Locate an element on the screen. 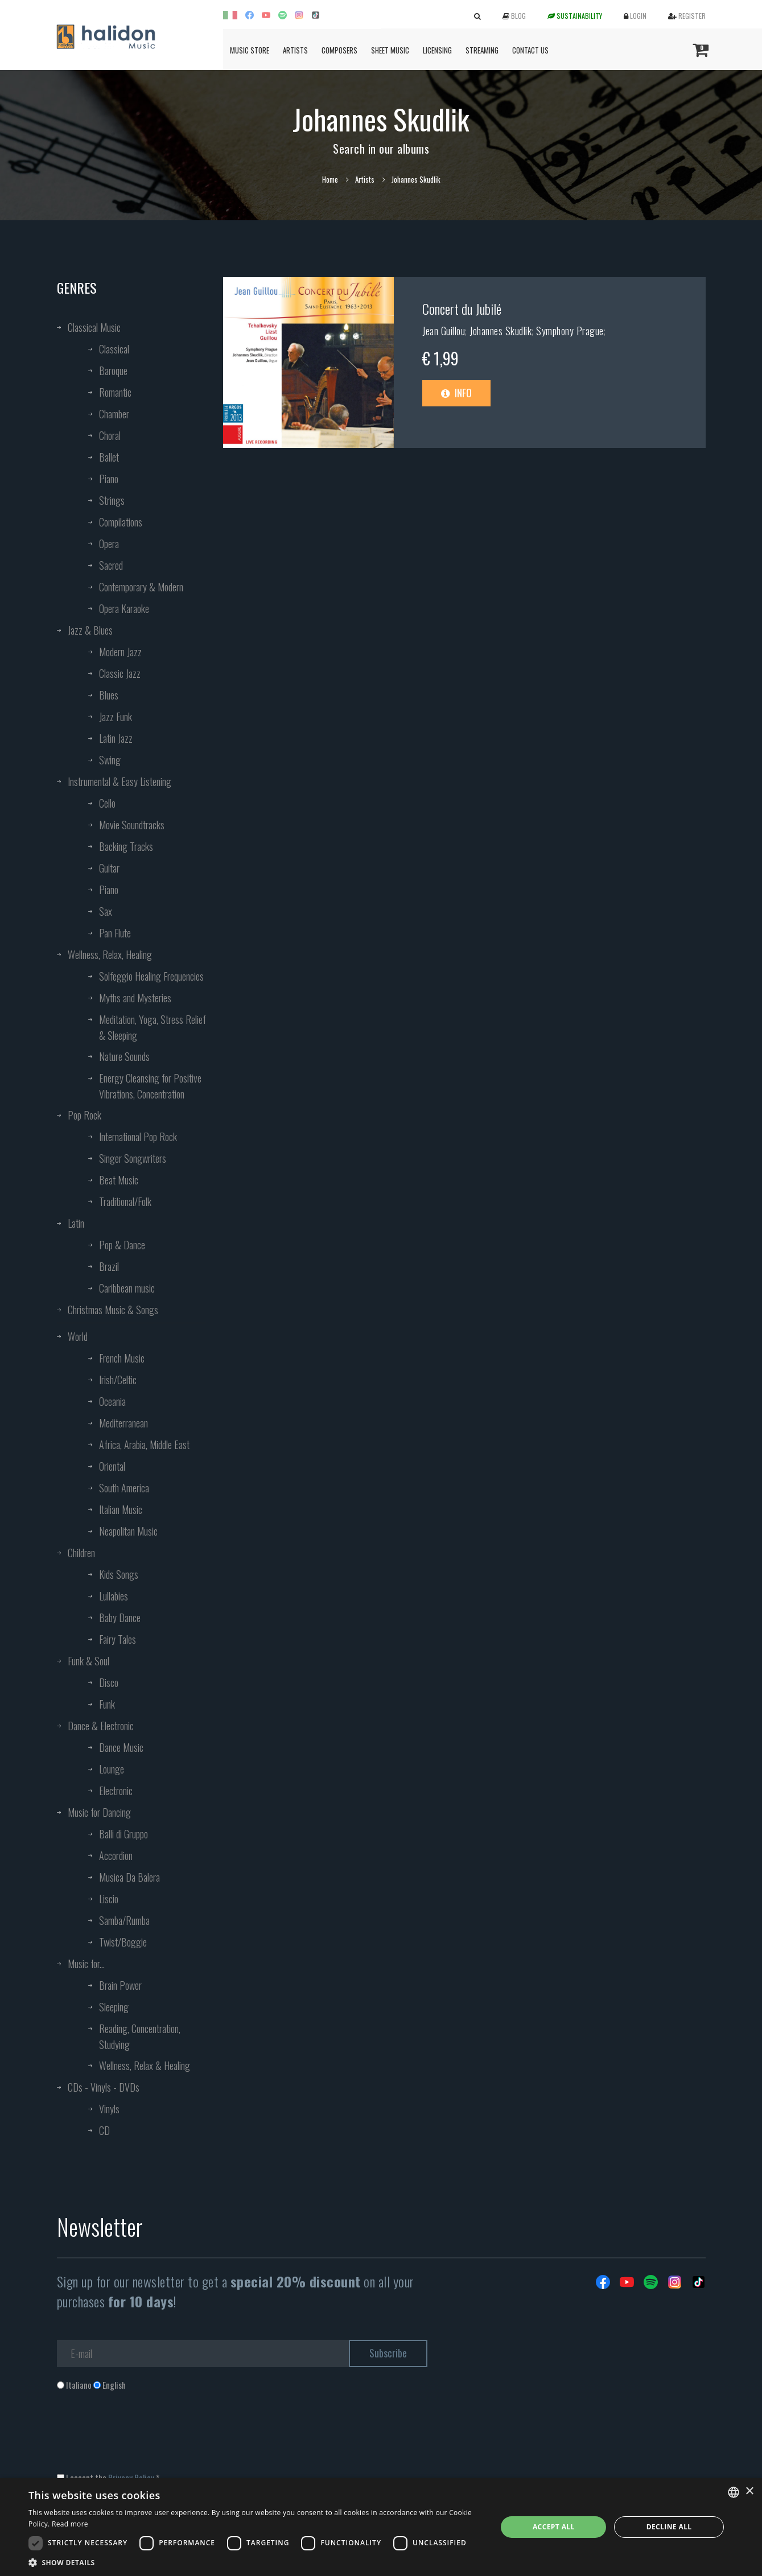 Image resolution: width=762 pixels, height=2576 pixels. World is located at coordinates (78, 1336).